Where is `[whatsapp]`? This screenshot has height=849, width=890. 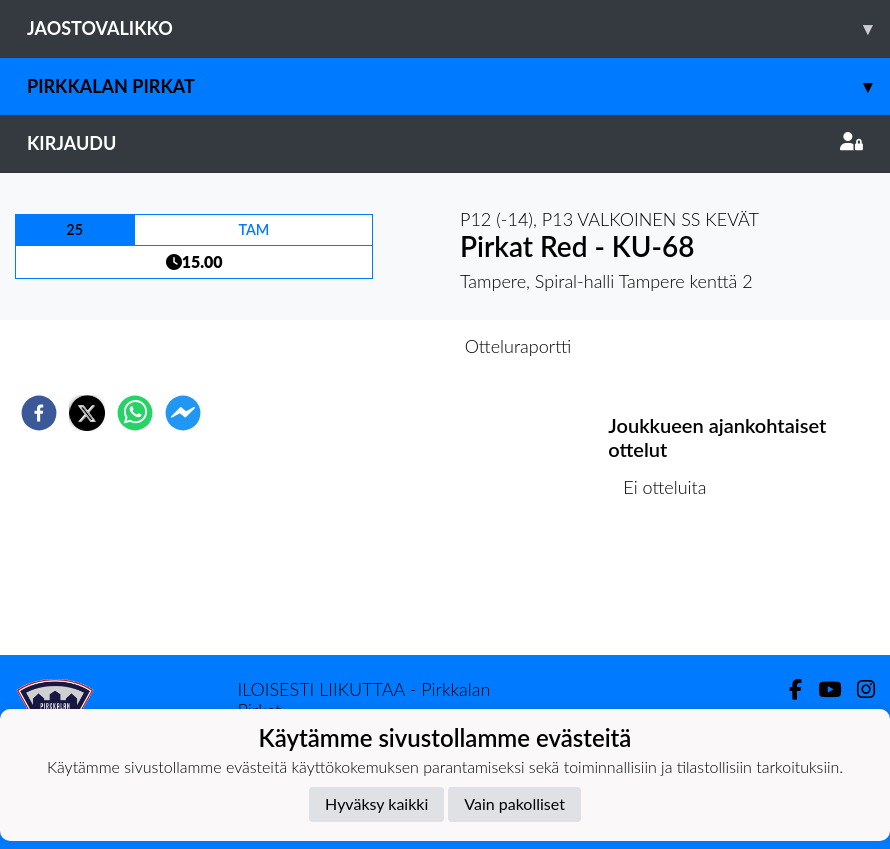
[whatsapp] is located at coordinates (135, 413).